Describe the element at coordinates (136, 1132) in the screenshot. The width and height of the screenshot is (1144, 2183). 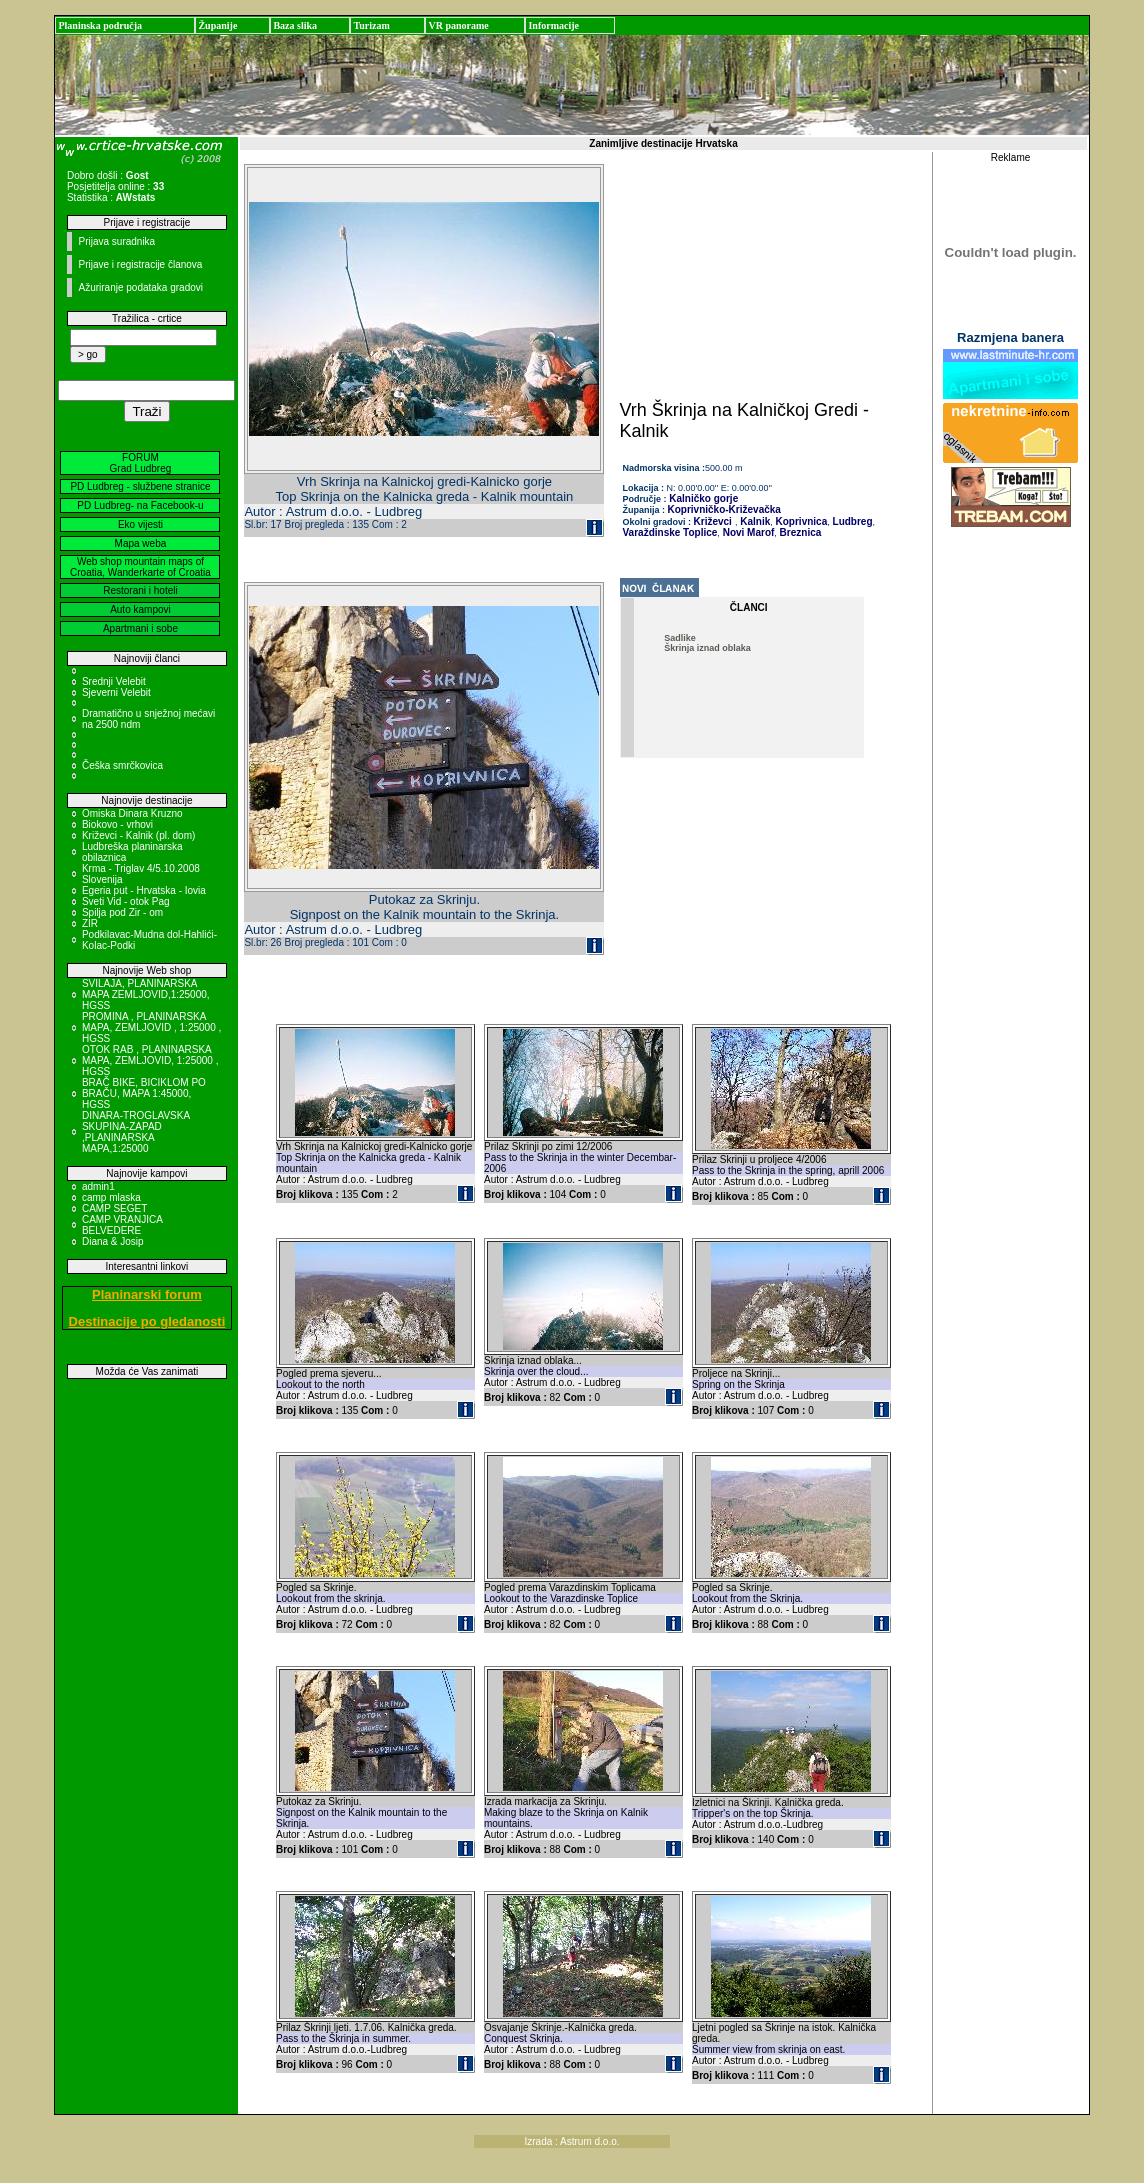
I see `DINARA-TROGLAVSKA SKUPINA-ZAPAD ,PLANINARSKA MAPA,1:25000` at that location.